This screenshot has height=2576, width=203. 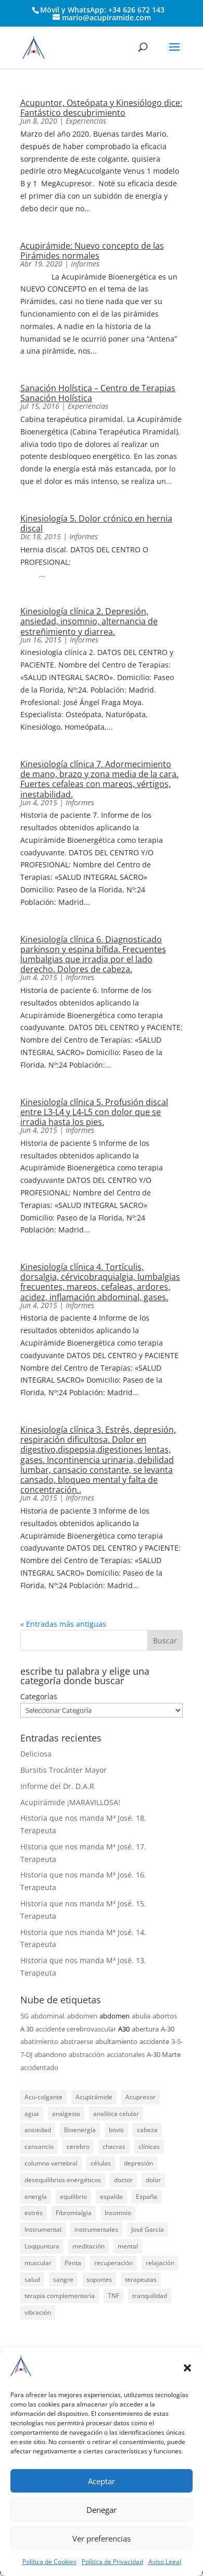 I want to click on clínicas [clínicas (25 elementos)], so click(x=149, y=2146).